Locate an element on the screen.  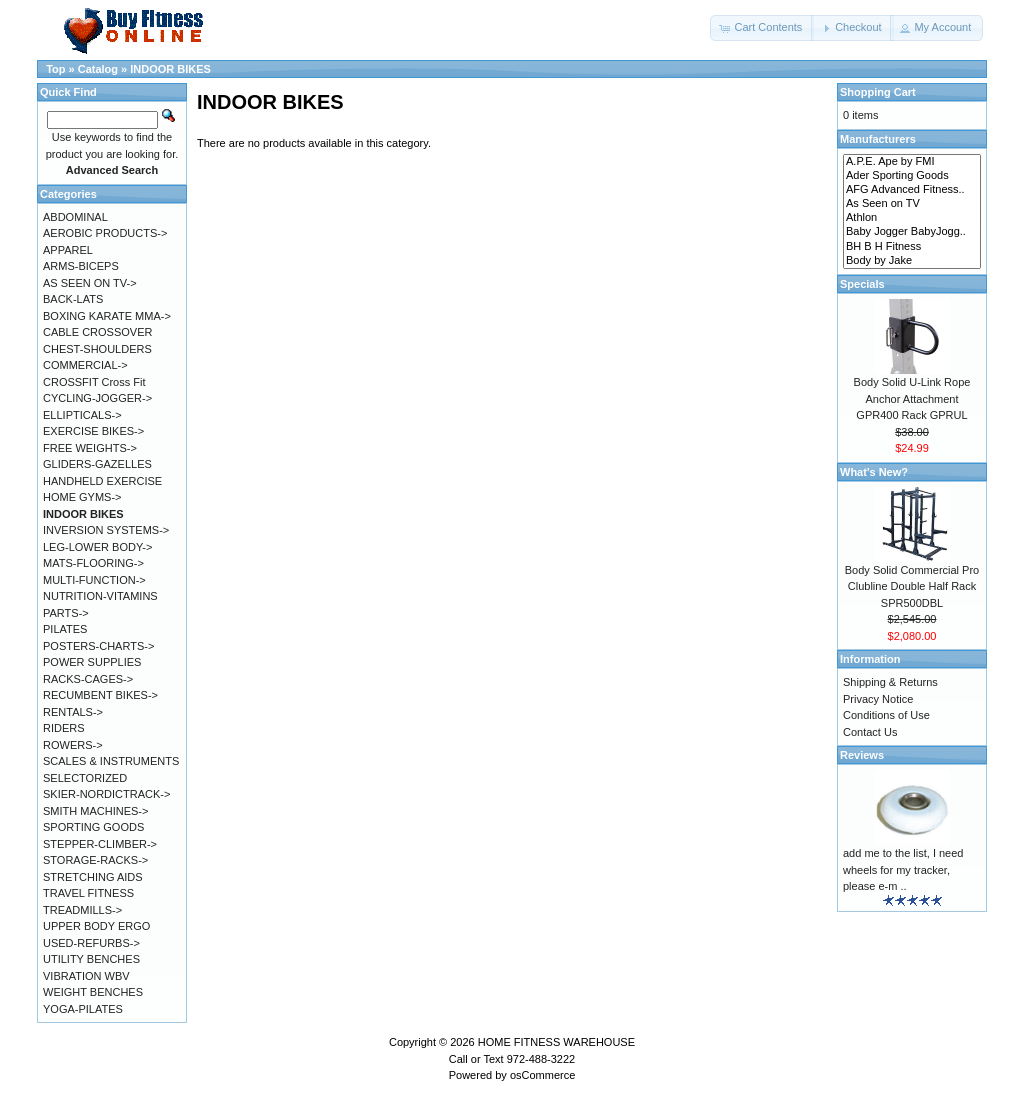
BH B H Fitness is located at coordinates (912, 247).